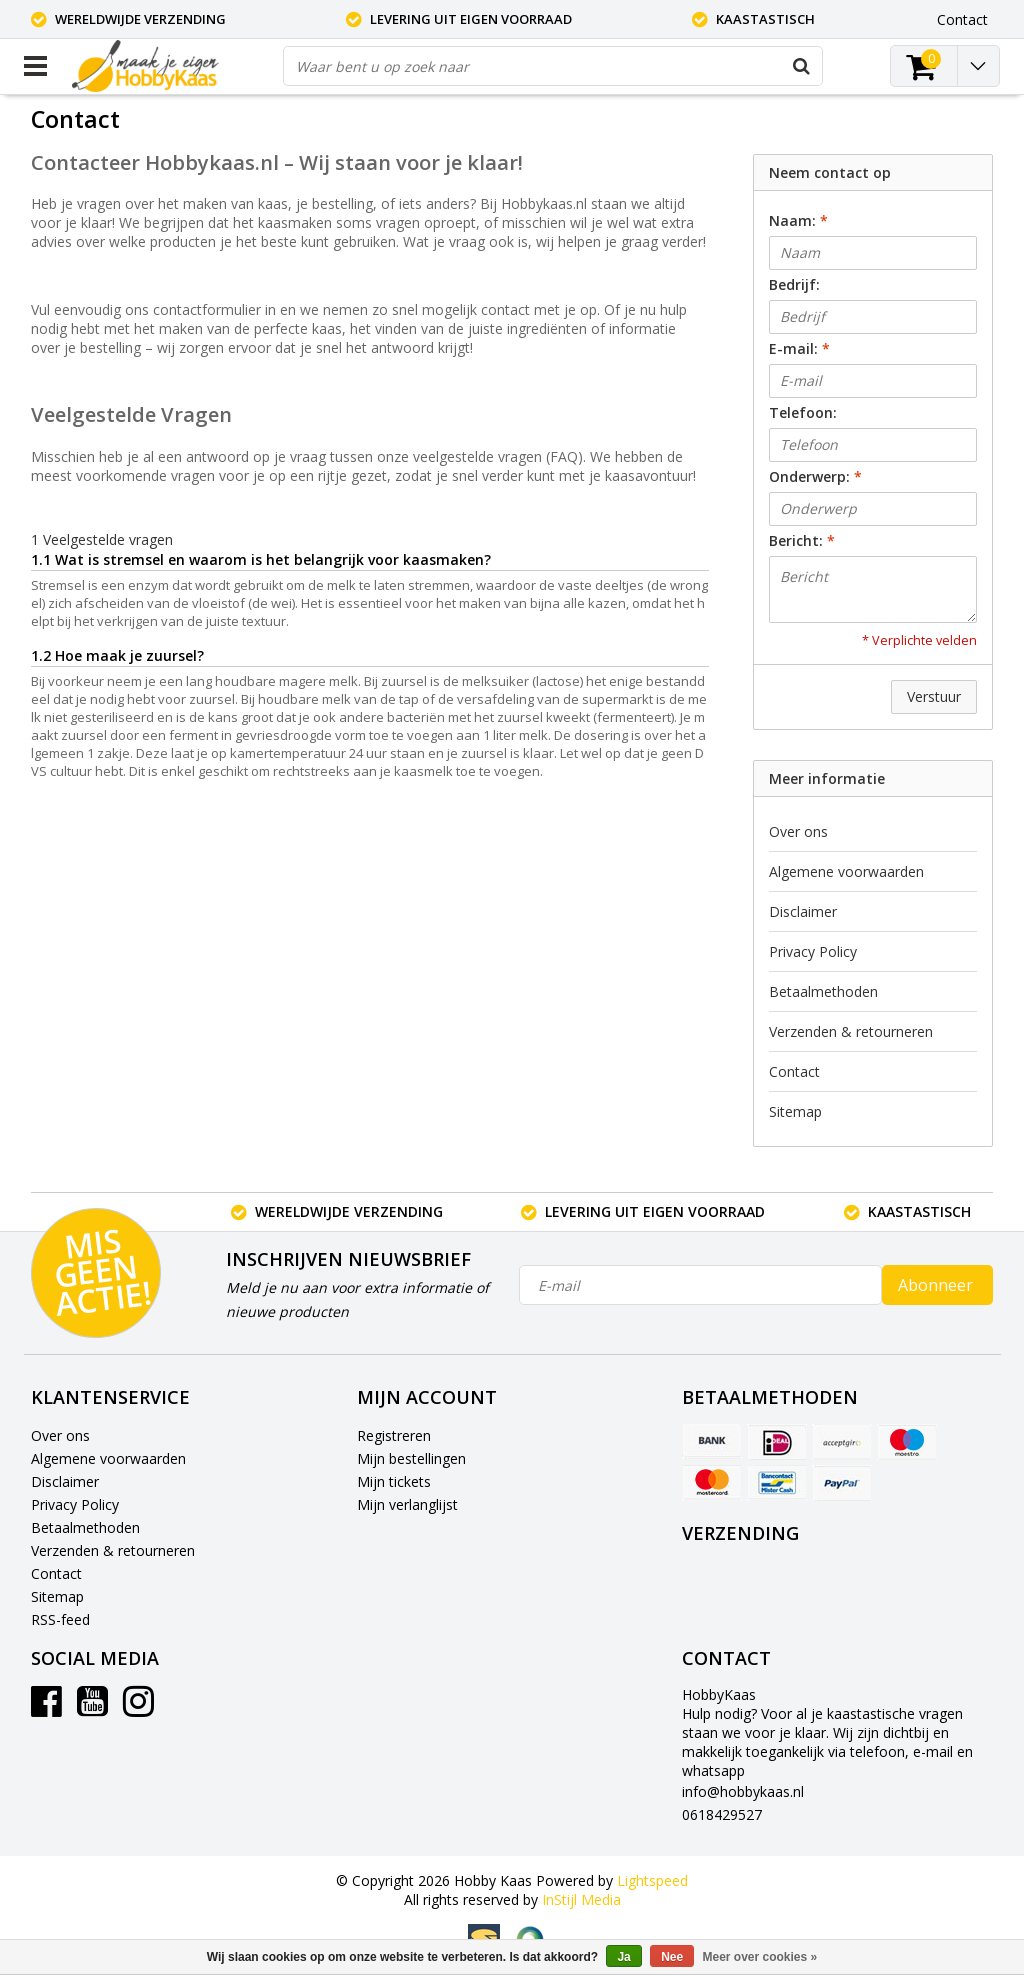  Describe the element at coordinates (851, 1031) in the screenshot. I see `Verzenden & retourneren` at that location.